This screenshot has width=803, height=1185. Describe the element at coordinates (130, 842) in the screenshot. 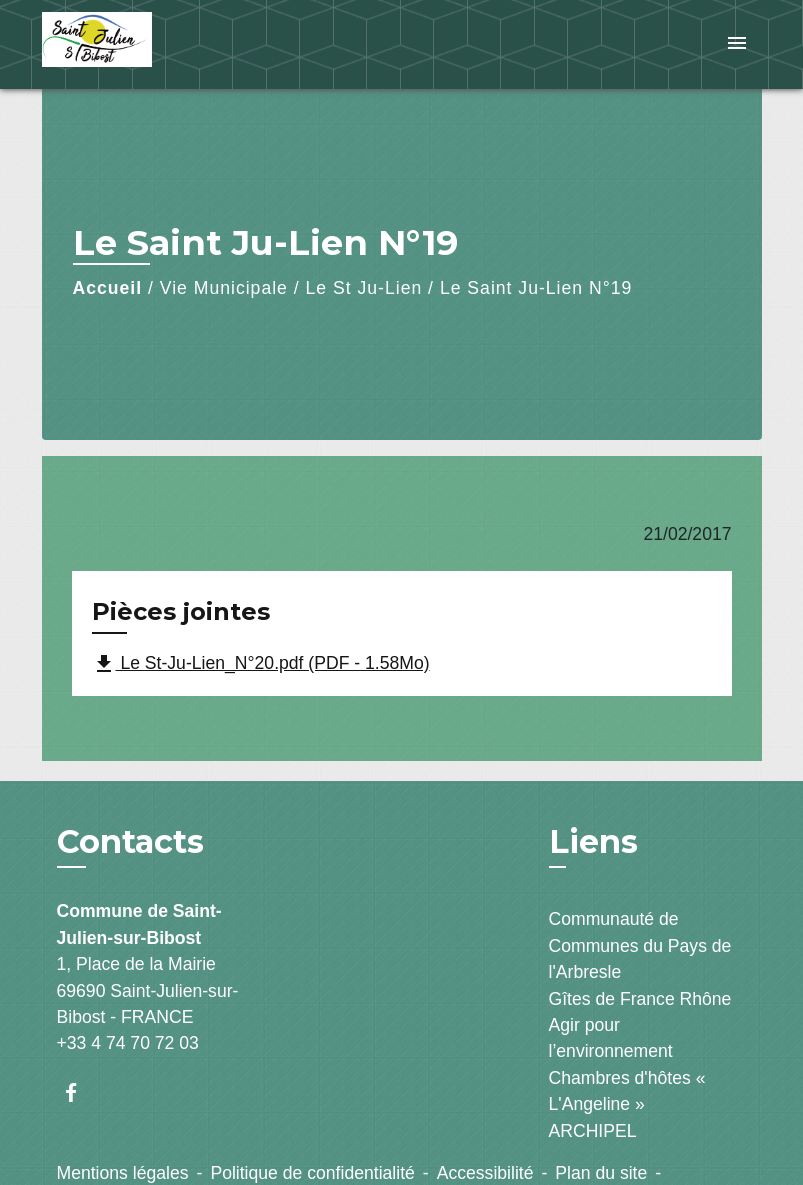

I see `Contacts` at that location.